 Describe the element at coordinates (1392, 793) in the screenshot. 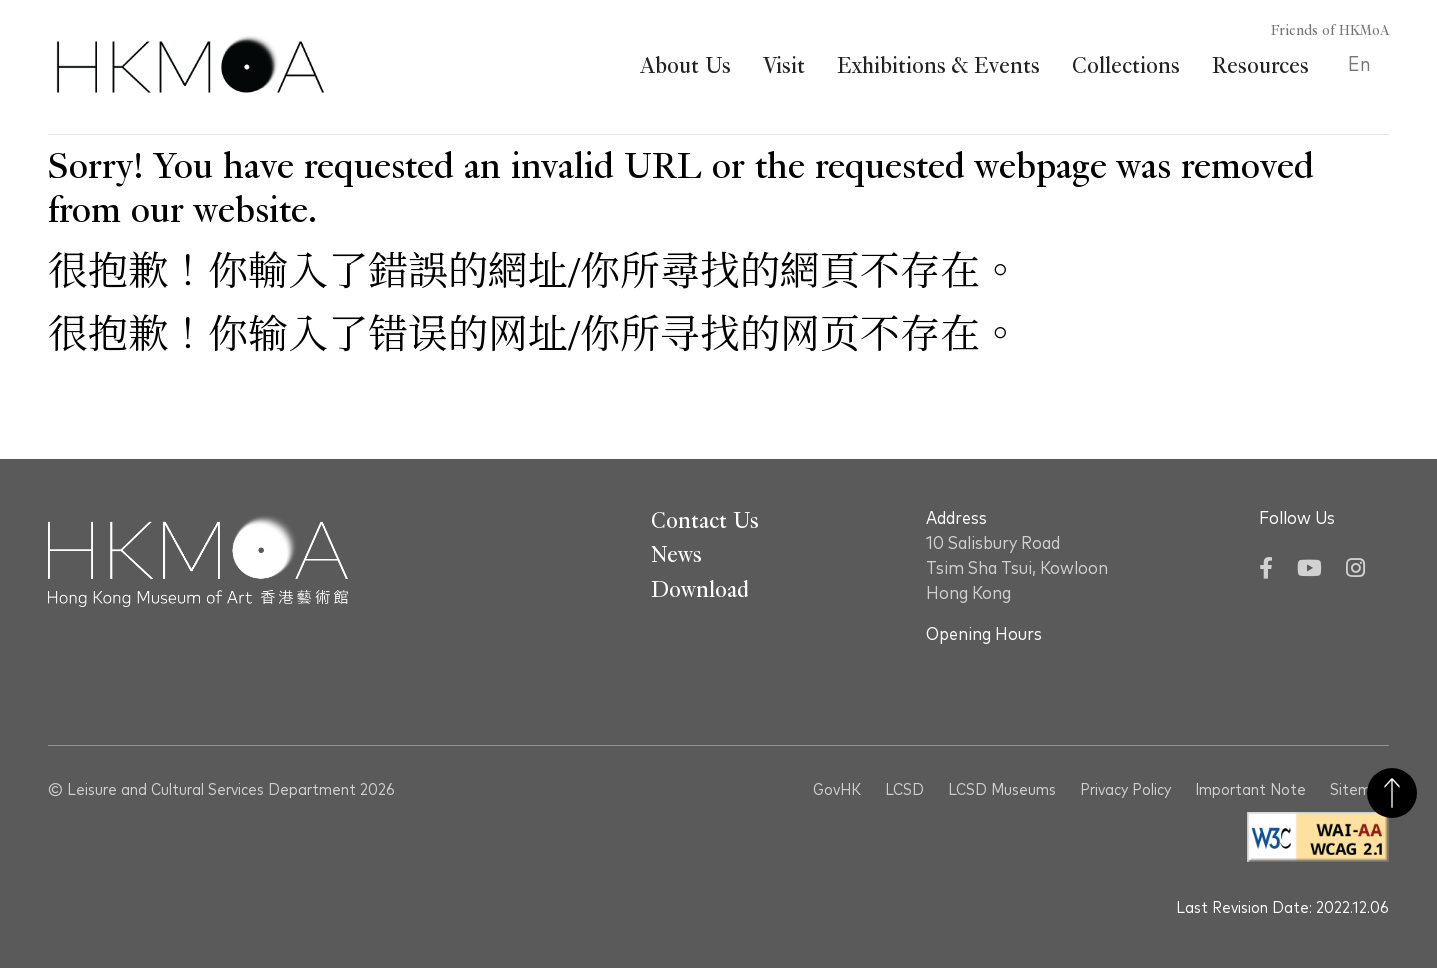

I see `Back to Top` at that location.